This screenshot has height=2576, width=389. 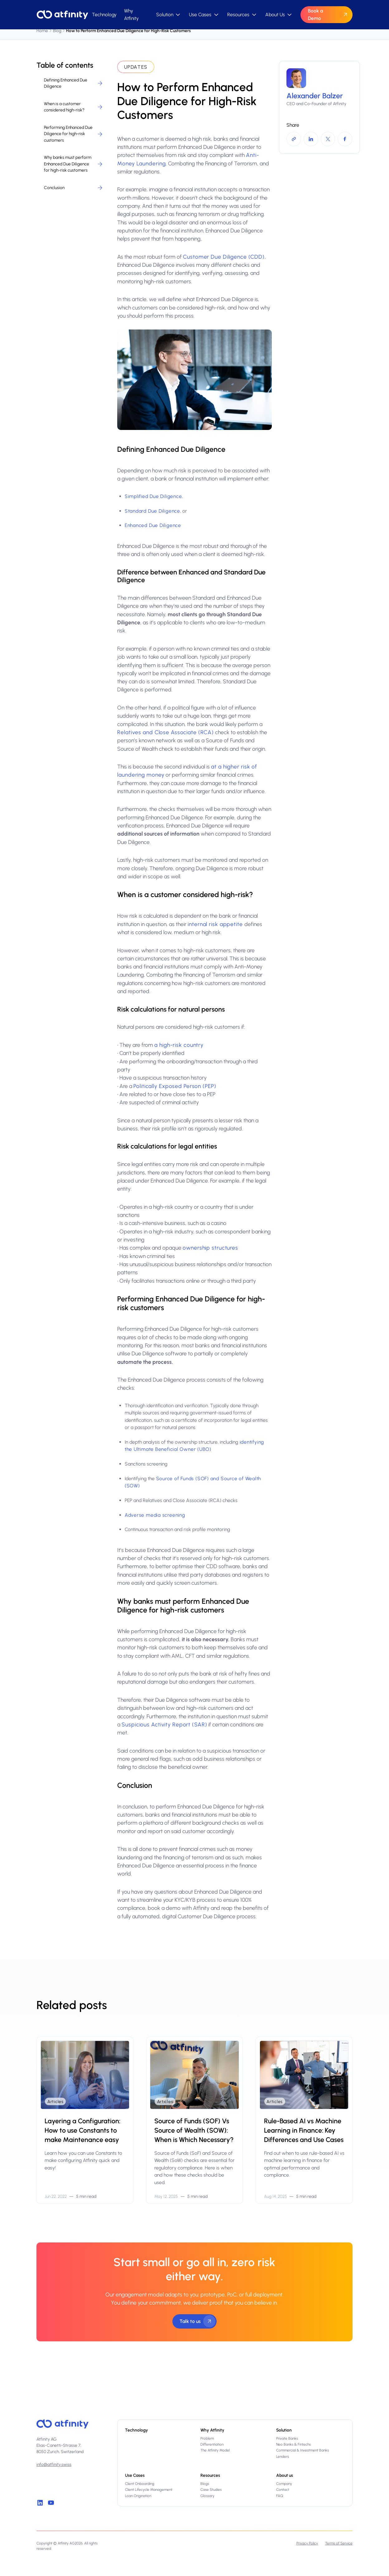 I want to click on ownership structures, so click(x=210, y=1247).